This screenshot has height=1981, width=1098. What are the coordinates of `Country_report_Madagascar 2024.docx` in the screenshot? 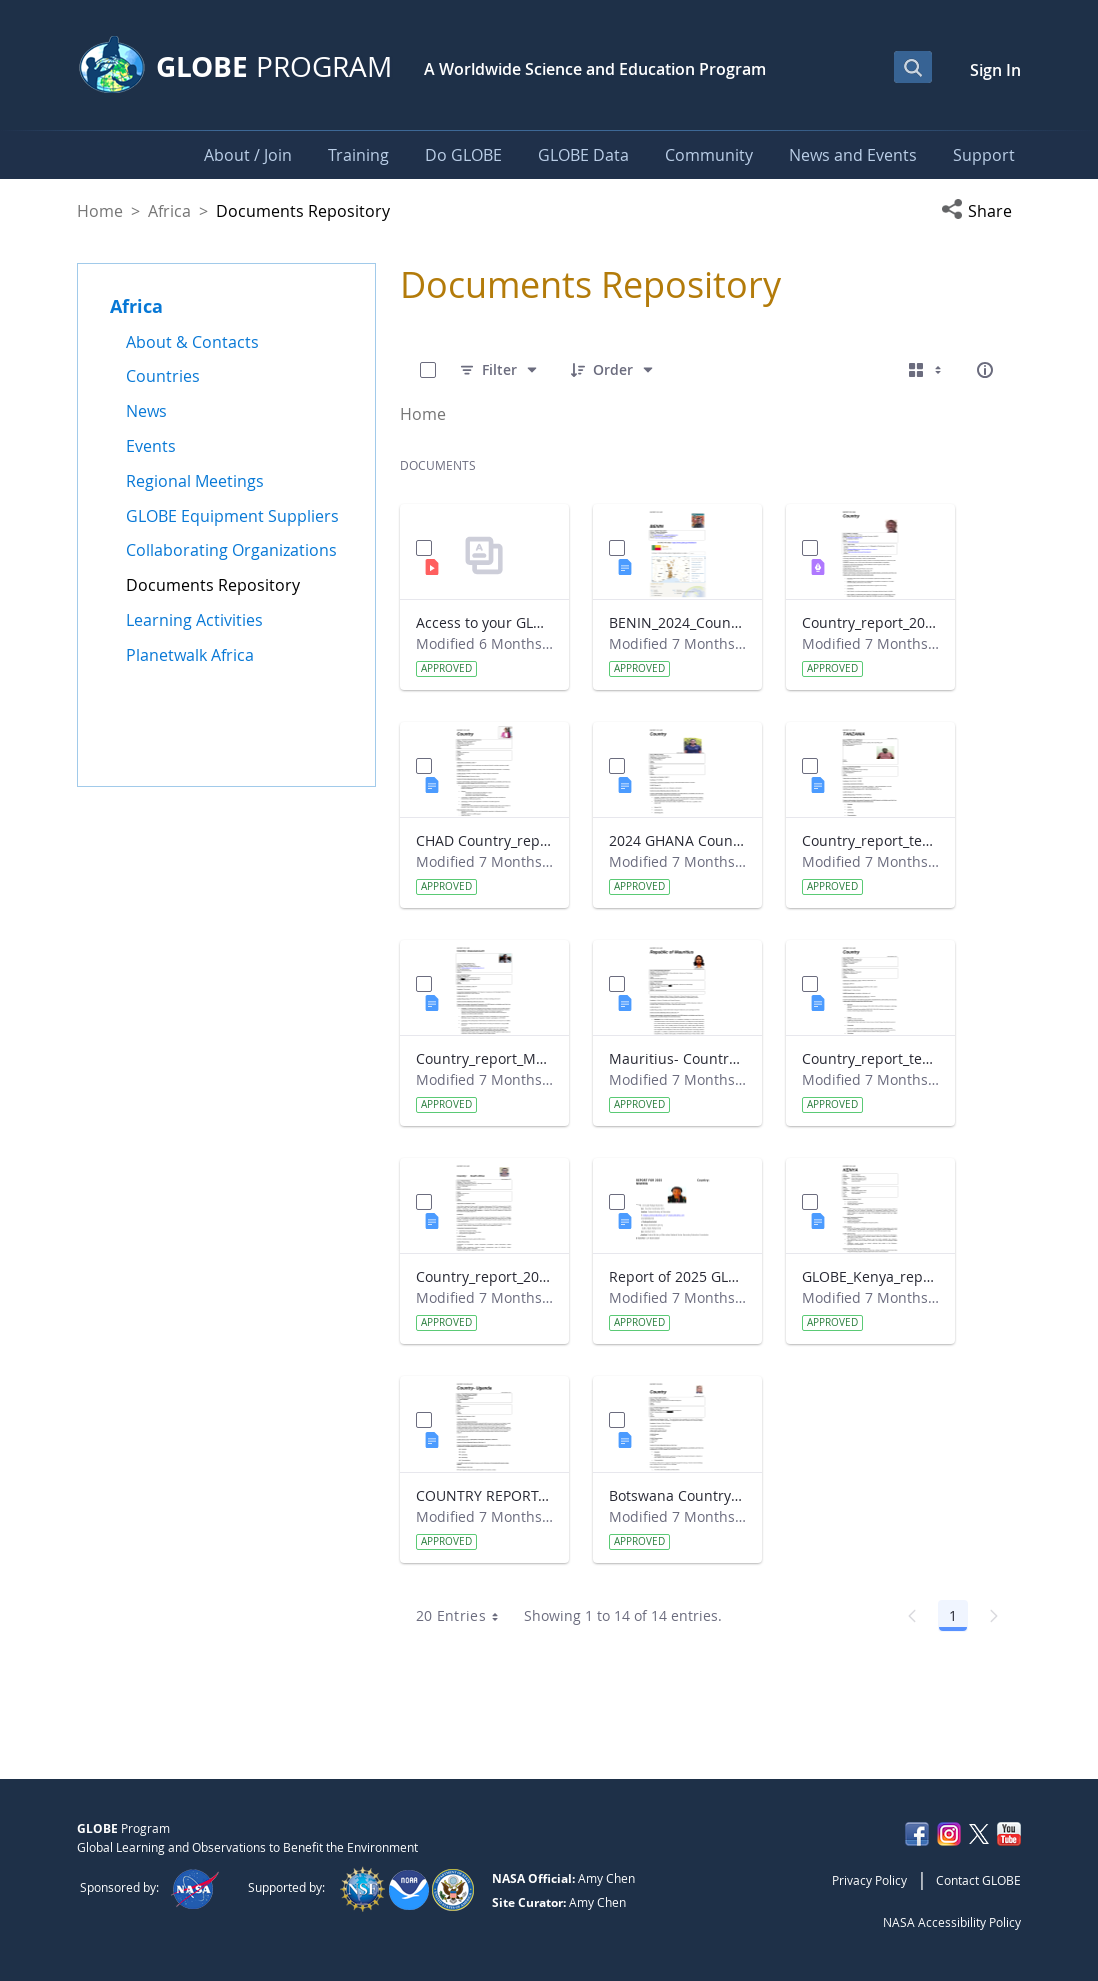 It's located at (484, 1058).